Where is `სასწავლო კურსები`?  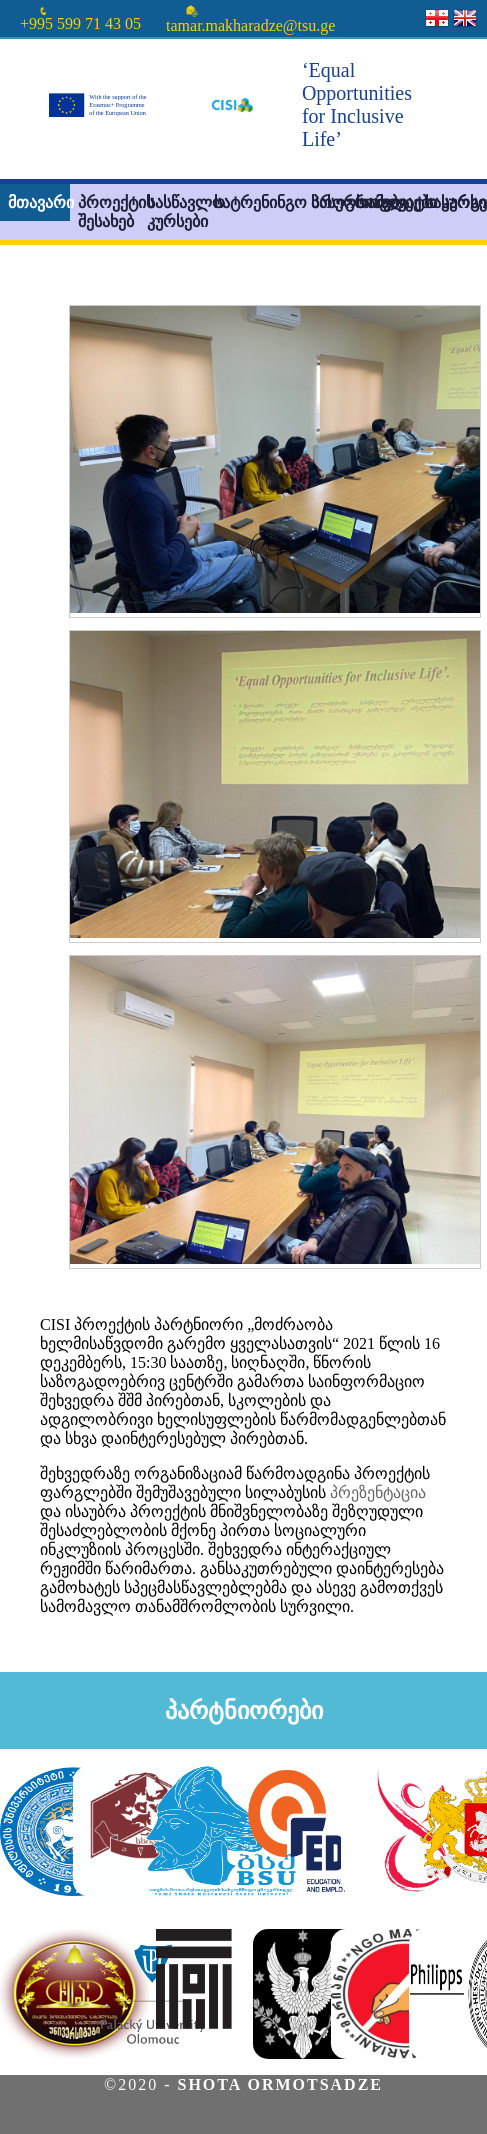 სასწავლო კურსები is located at coordinates (178, 212).